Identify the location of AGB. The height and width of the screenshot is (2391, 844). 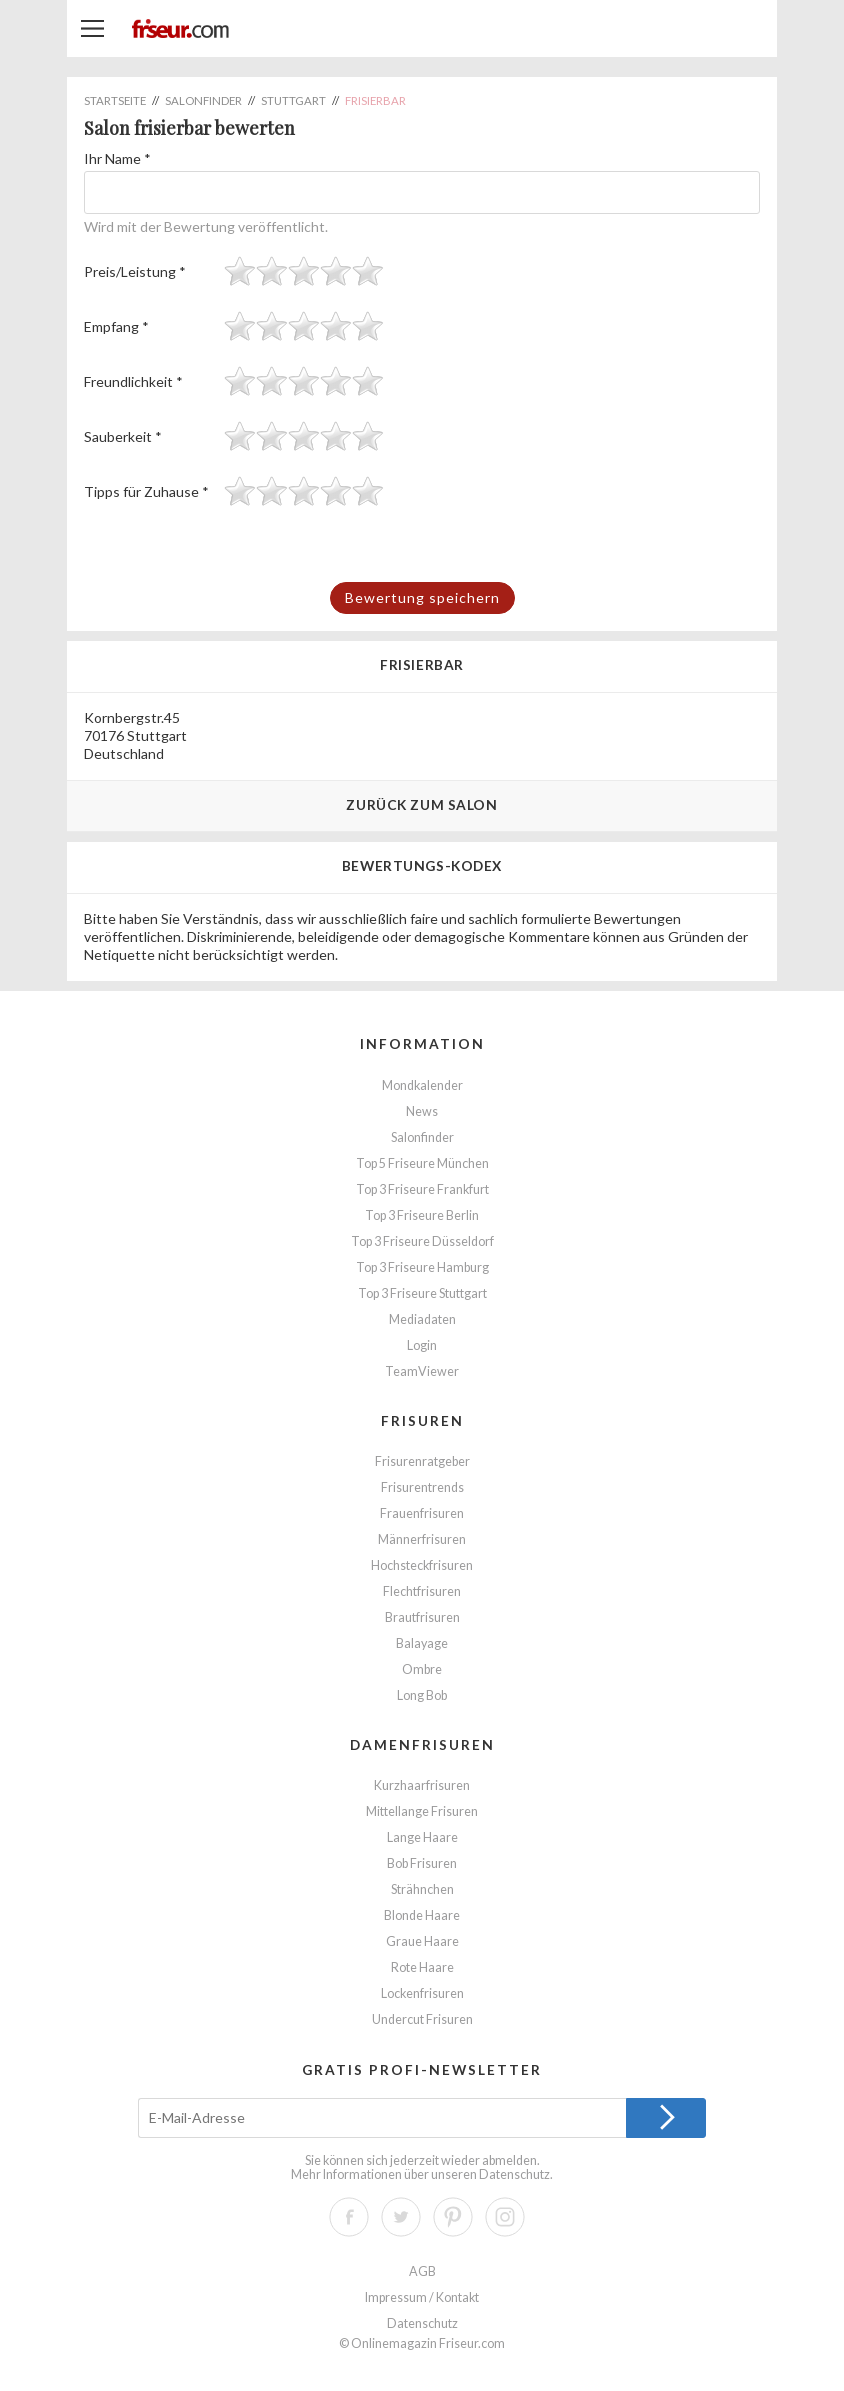
(422, 2271).